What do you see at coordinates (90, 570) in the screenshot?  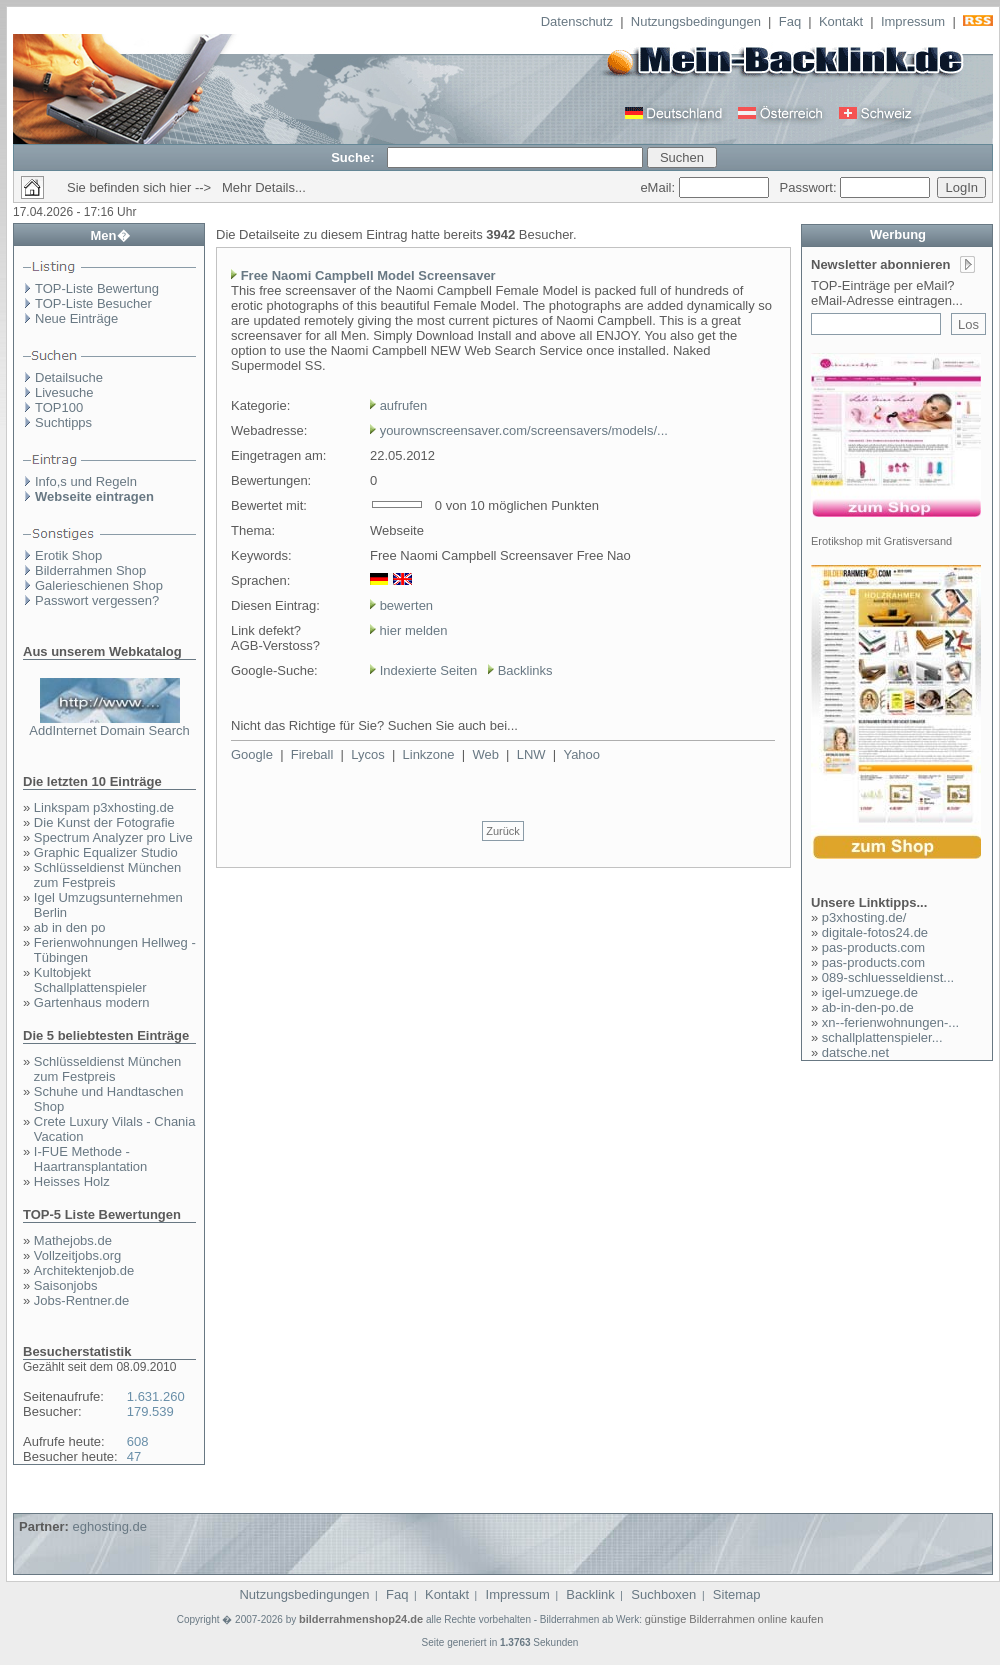 I see `Bilderrahmen Shop` at bounding box center [90, 570].